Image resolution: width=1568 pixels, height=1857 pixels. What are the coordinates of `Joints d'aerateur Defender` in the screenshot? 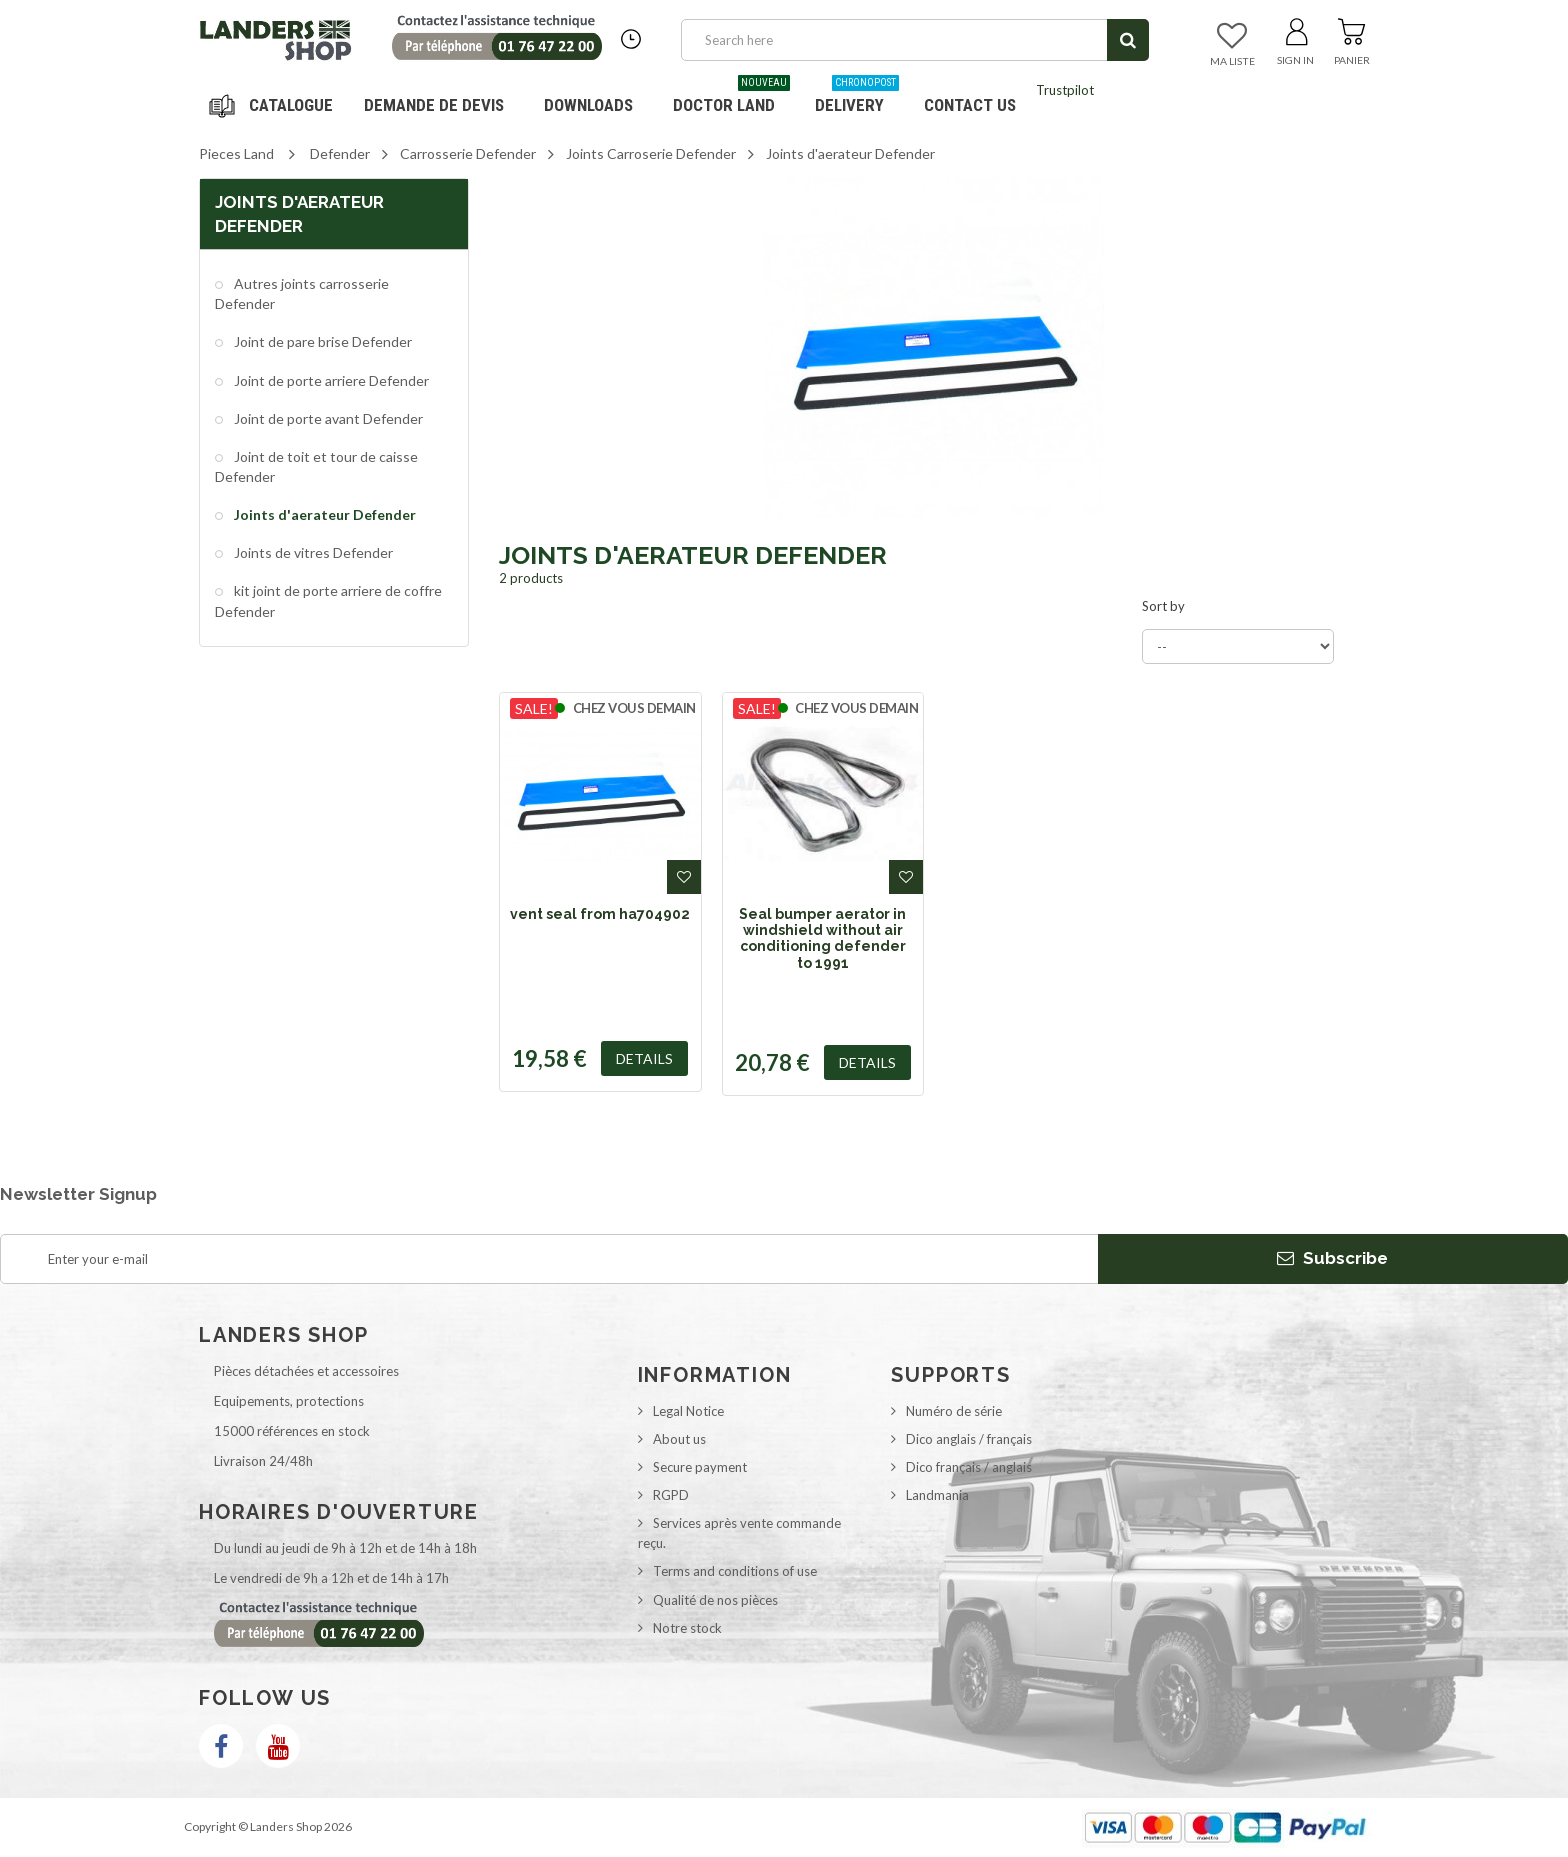 It's located at (323, 514).